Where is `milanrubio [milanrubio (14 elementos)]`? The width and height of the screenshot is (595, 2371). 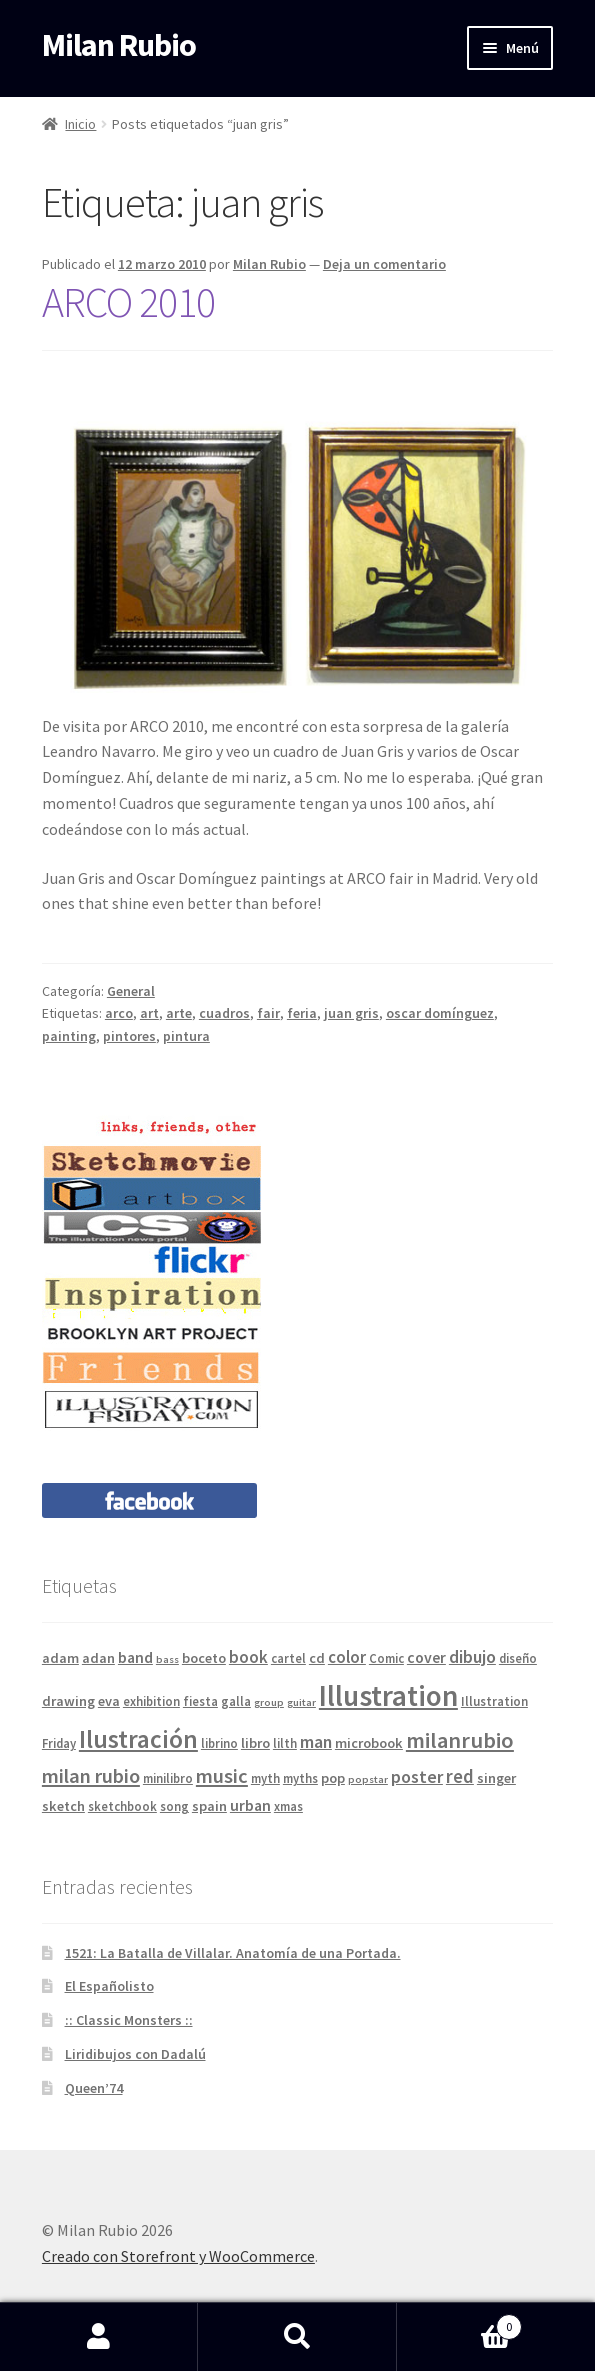 milanrubio [milanrubio (14 elementos)] is located at coordinates (460, 1740).